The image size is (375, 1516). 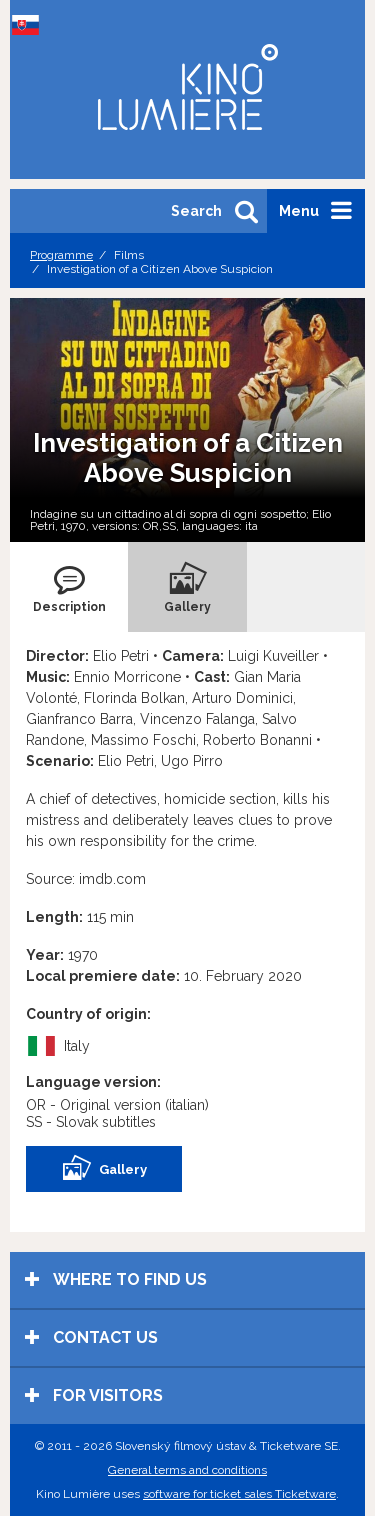 What do you see at coordinates (187, 1470) in the screenshot?
I see `General terms and conditions` at bounding box center [187, 1470].